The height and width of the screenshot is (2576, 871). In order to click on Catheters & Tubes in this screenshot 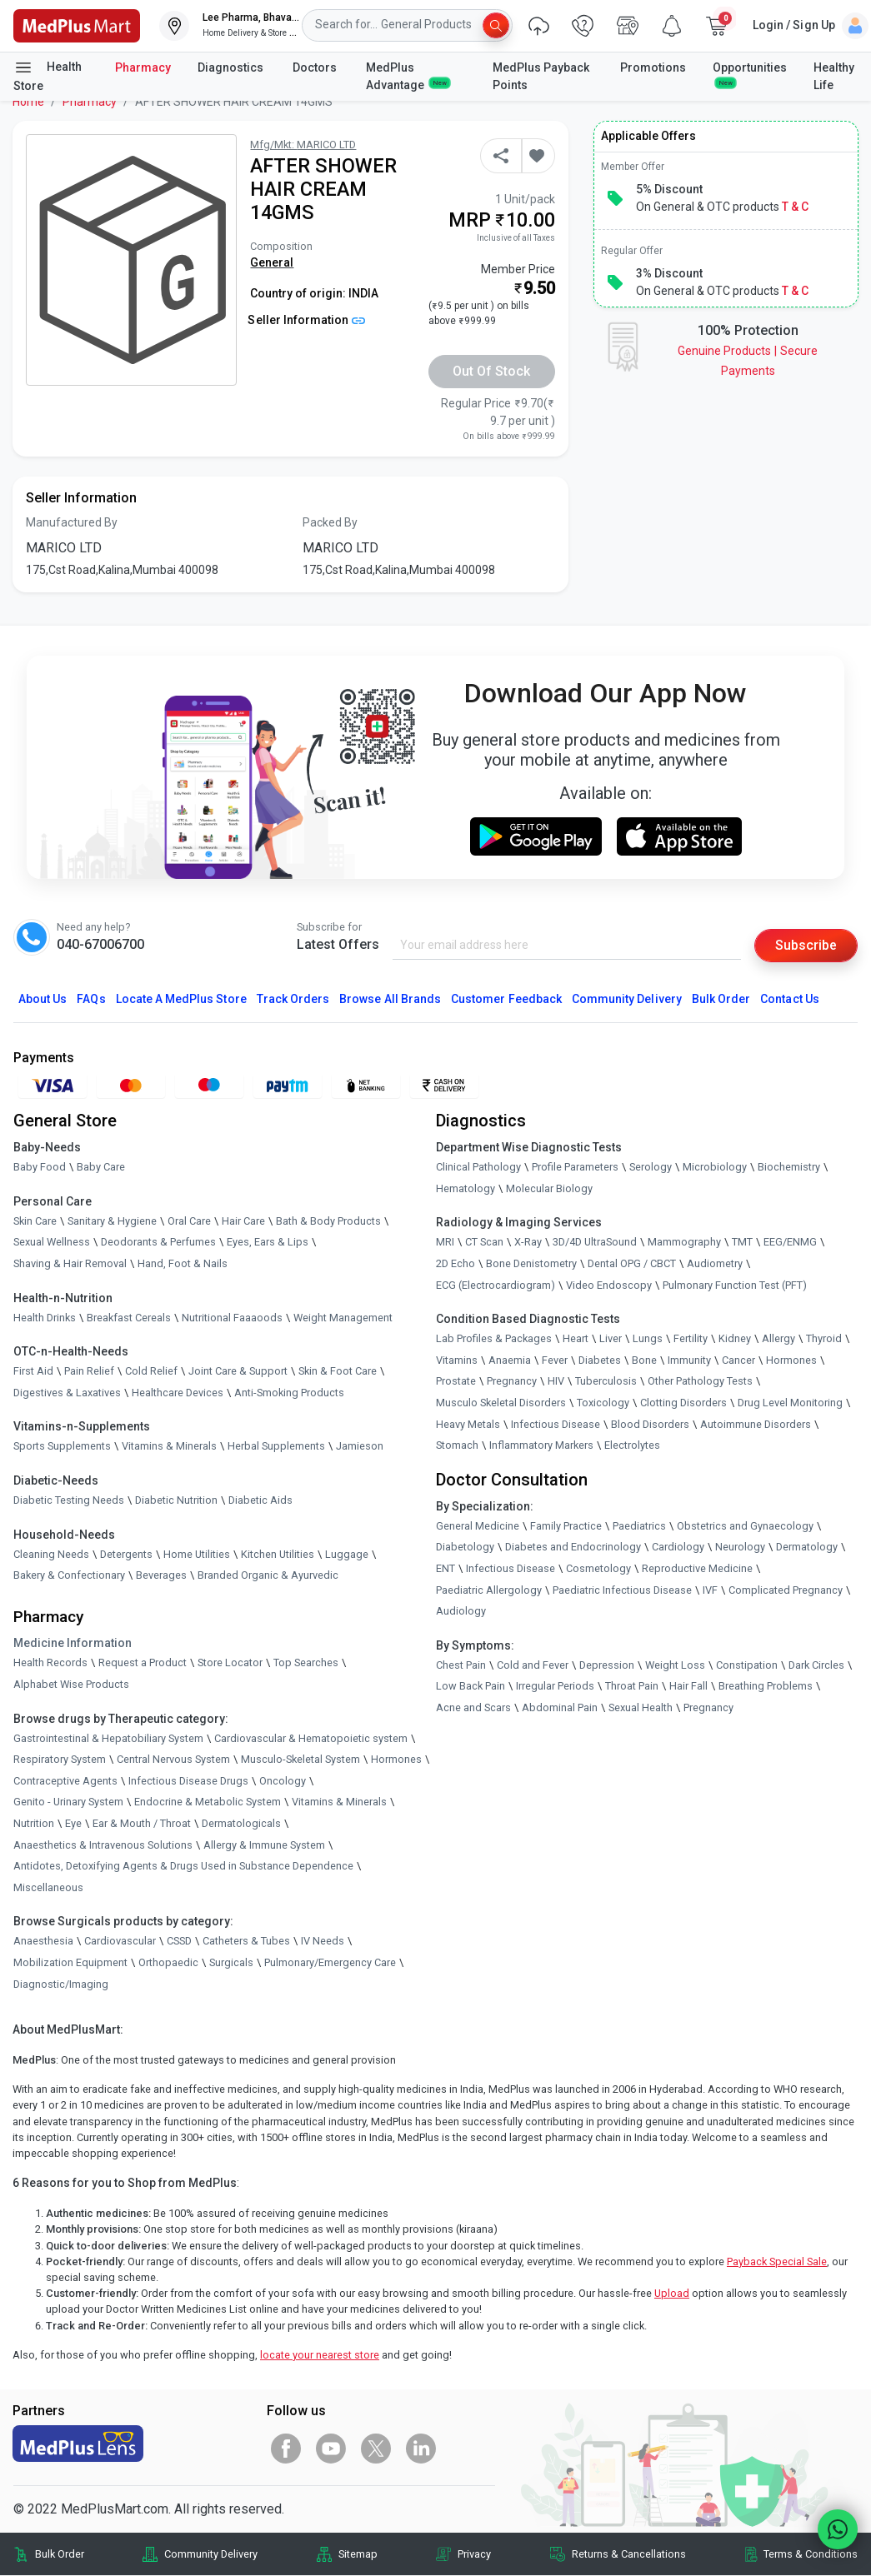, I will do `click(246, 1940)`.